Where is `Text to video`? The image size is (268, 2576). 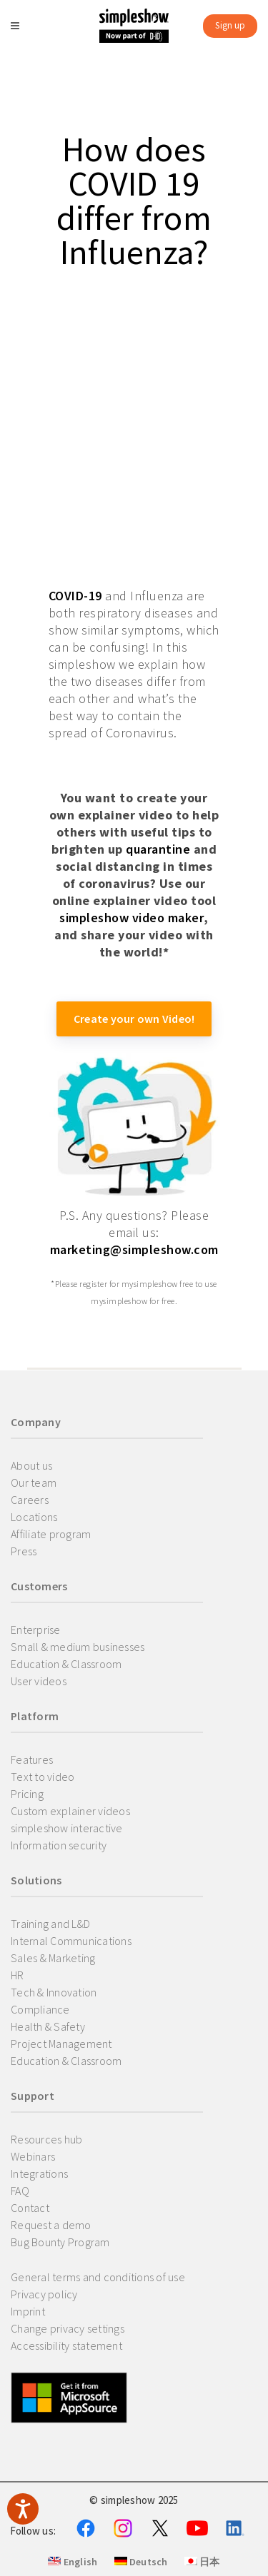
Text to video is located at coordinates (42, 1776).